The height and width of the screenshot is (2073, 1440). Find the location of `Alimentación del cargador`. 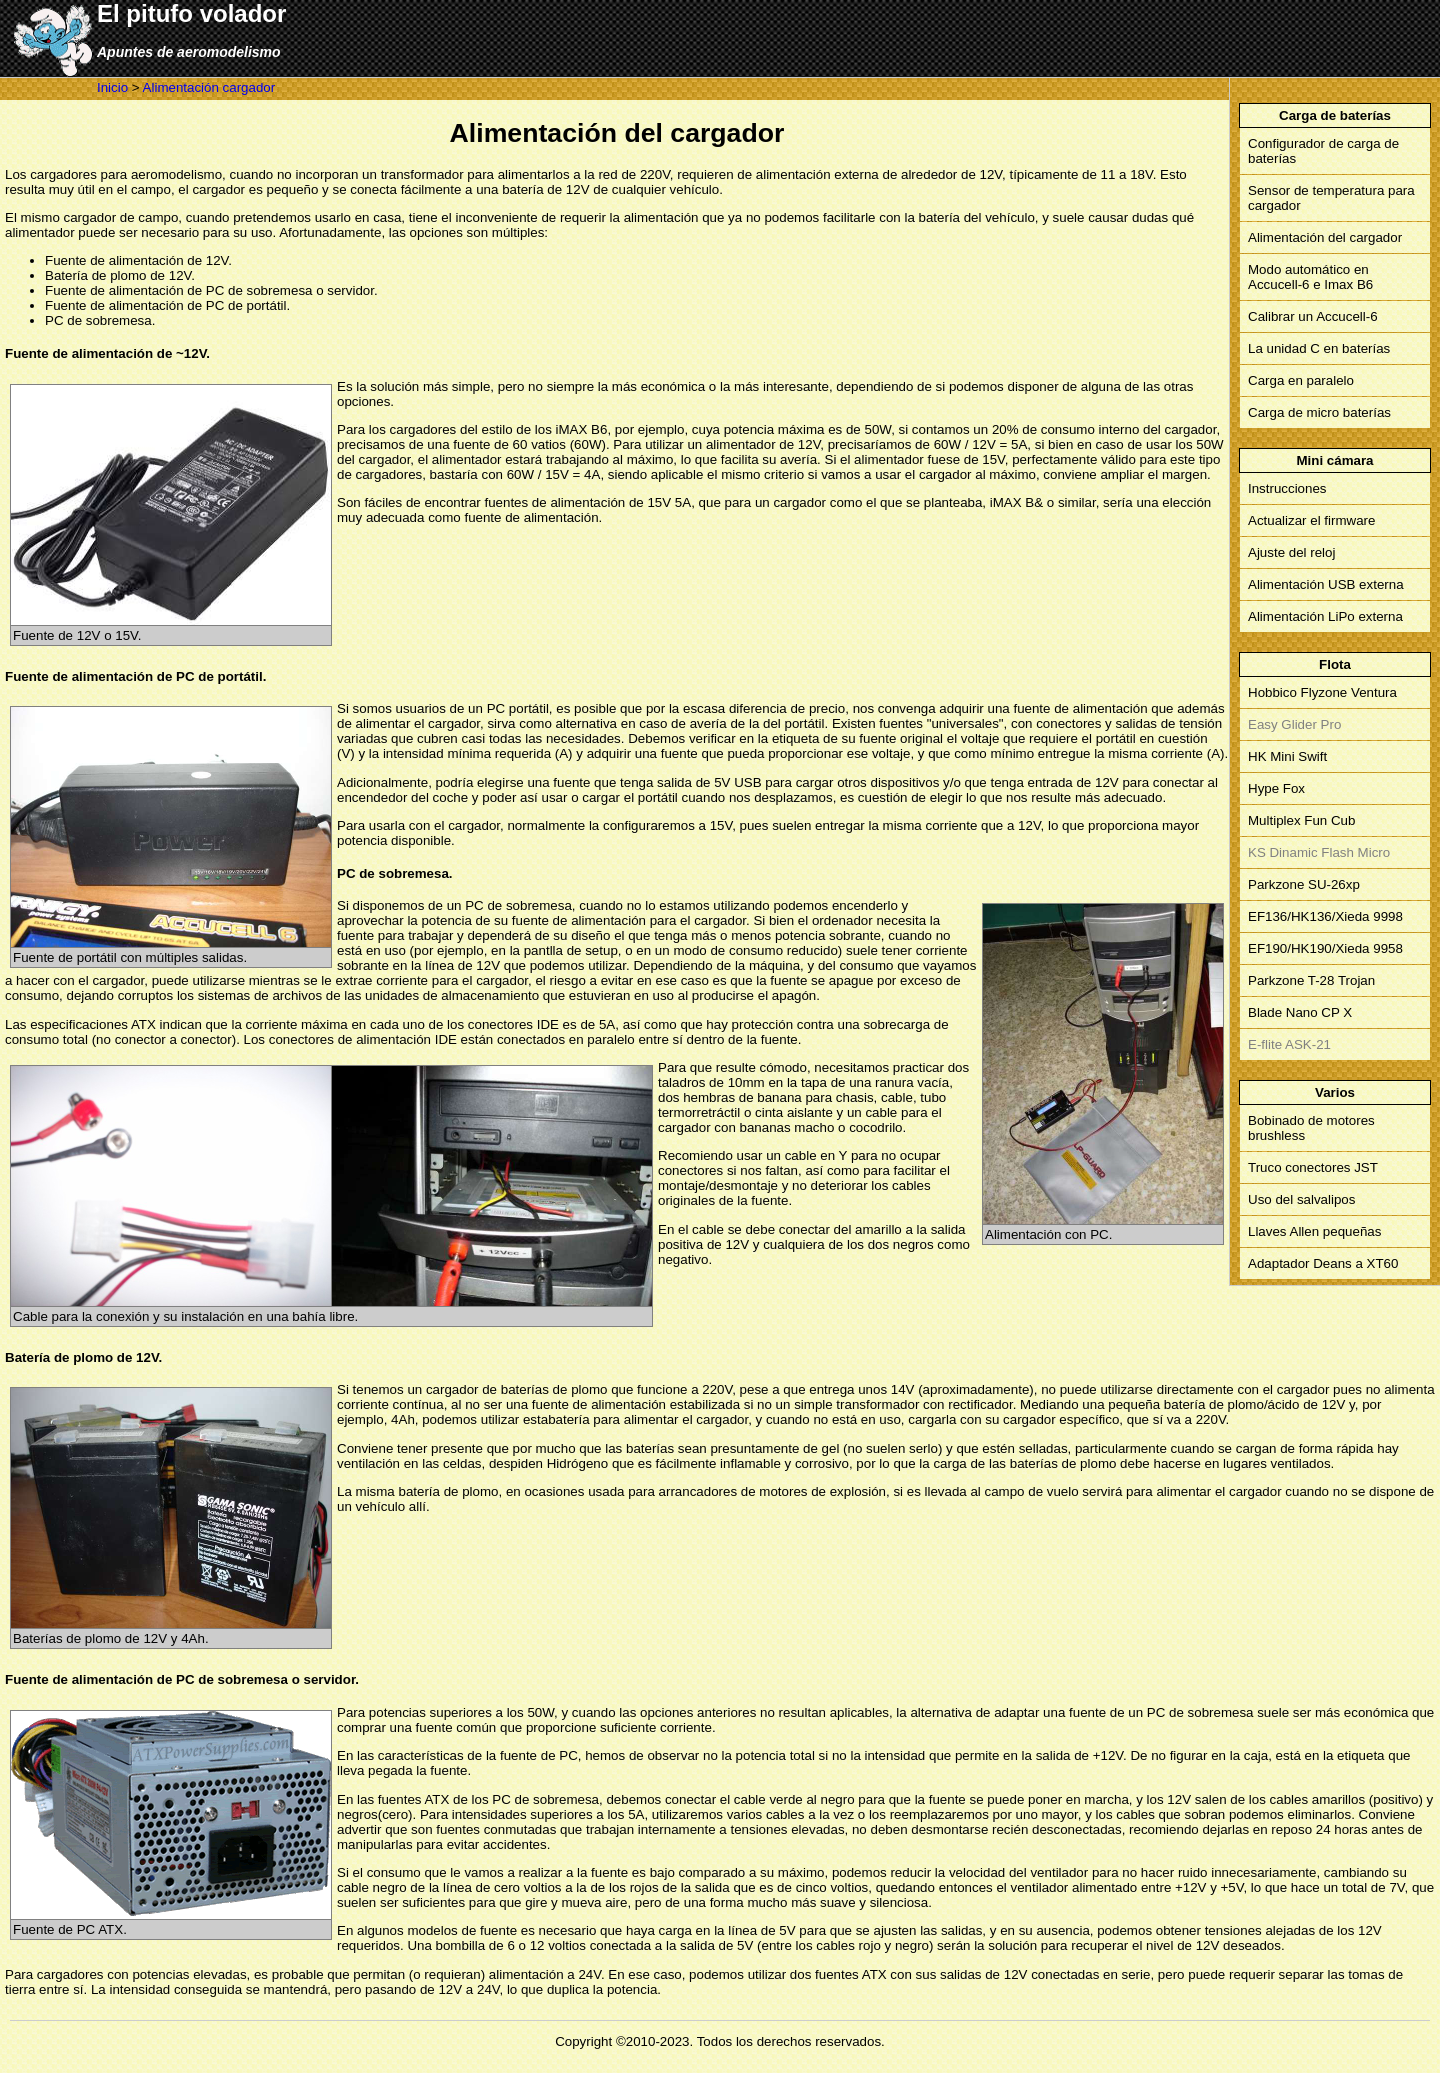

Alimentación del cargador is located at coordinates (1325, 237).